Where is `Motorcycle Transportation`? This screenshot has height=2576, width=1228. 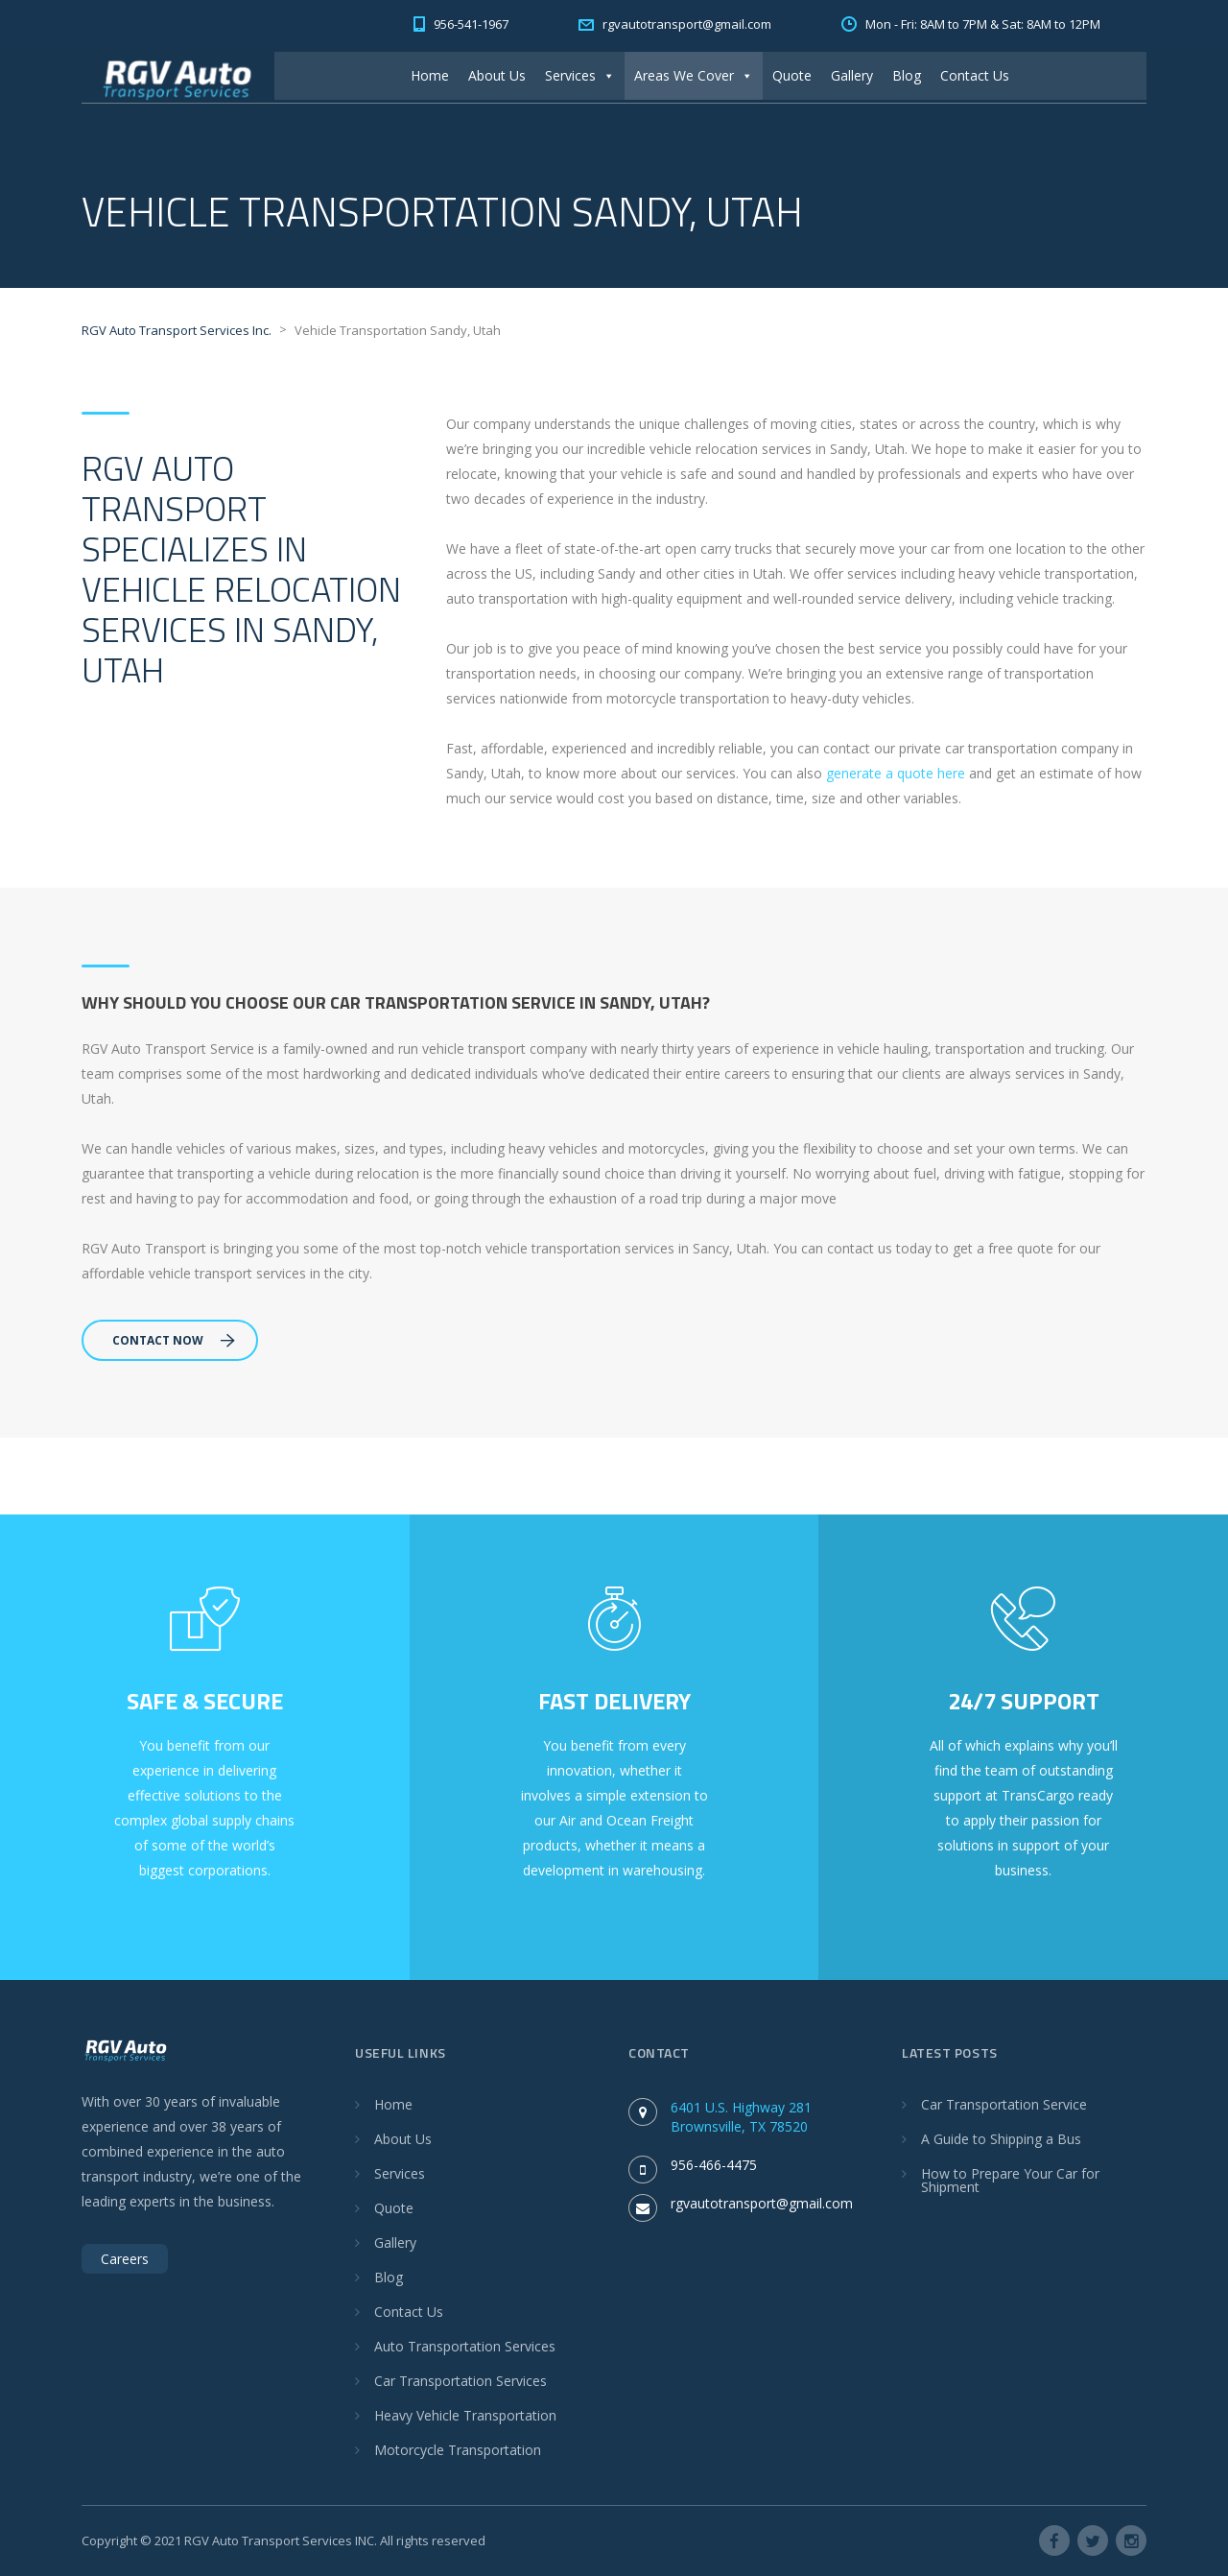
Motorcycle Transportation is located at coordinates (457, 2450).